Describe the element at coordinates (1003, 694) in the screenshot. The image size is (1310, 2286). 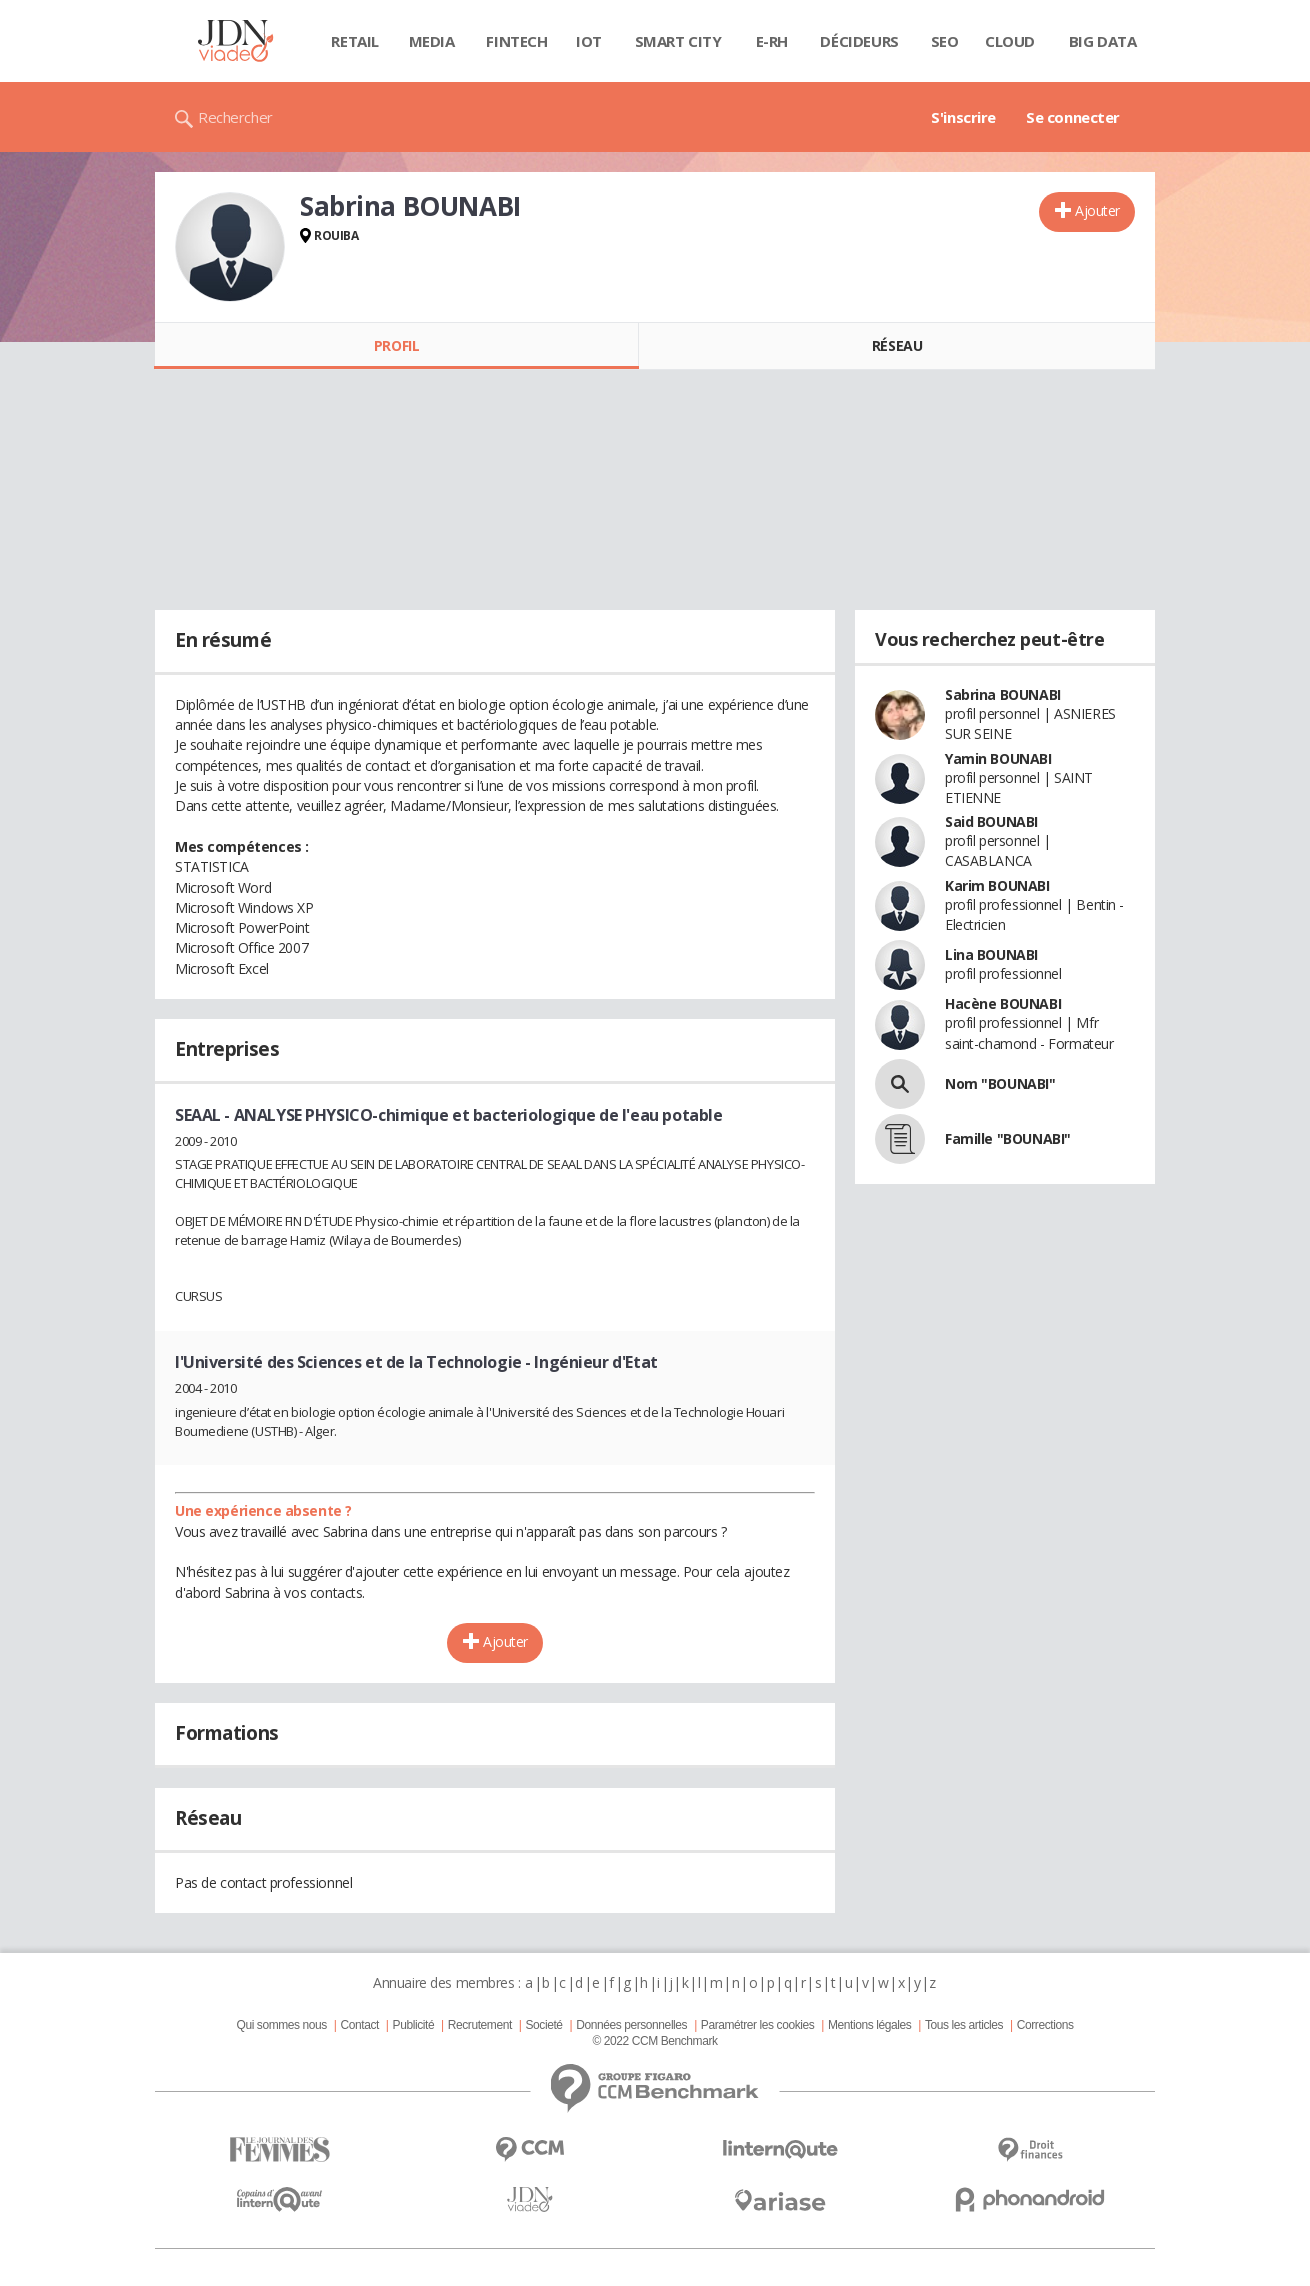
I see `Sabrina BOUNABI` at that location.